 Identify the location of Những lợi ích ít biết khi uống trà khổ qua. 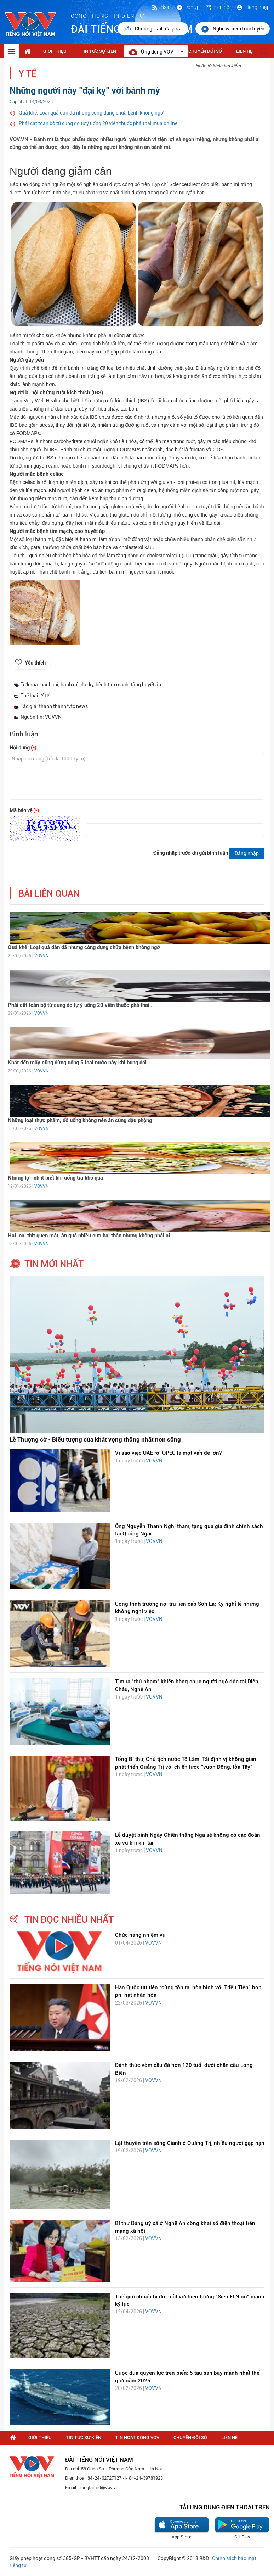
(55, 1178).